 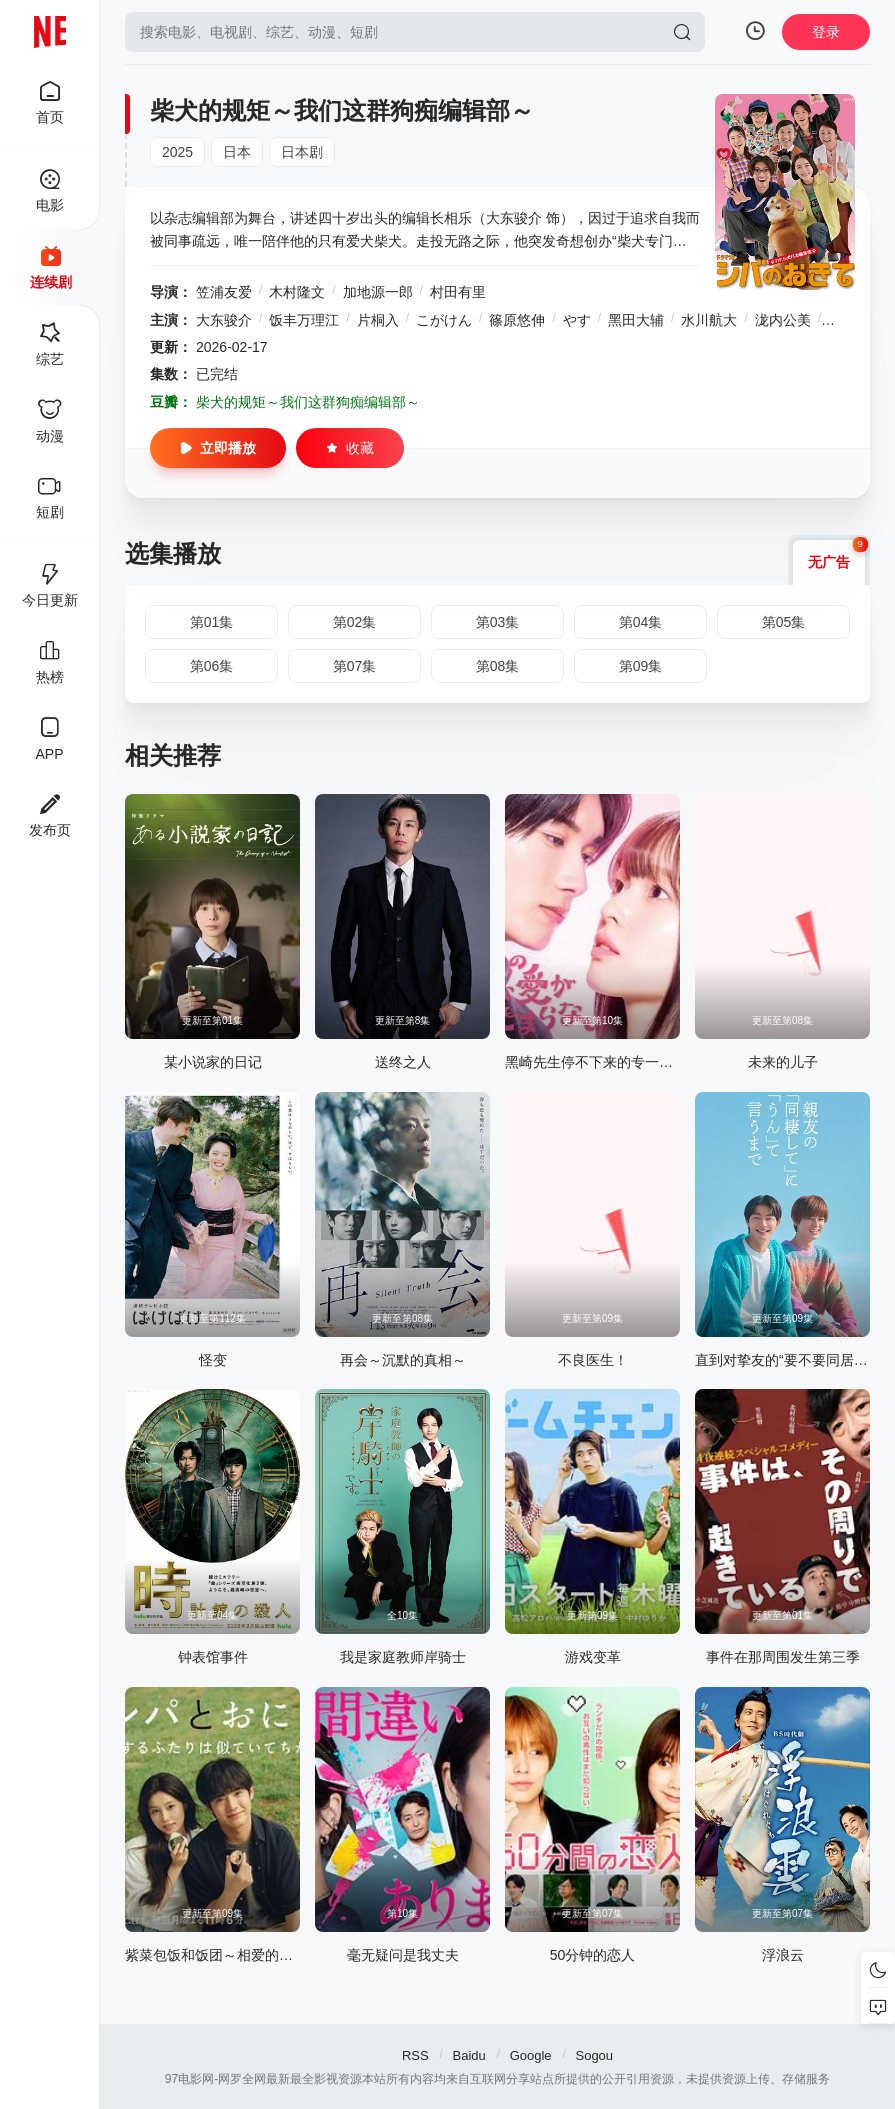 What do you see at coordinates (458, 292) in the screenshot?
I see `村田有里` at bounding box center [458, 292].